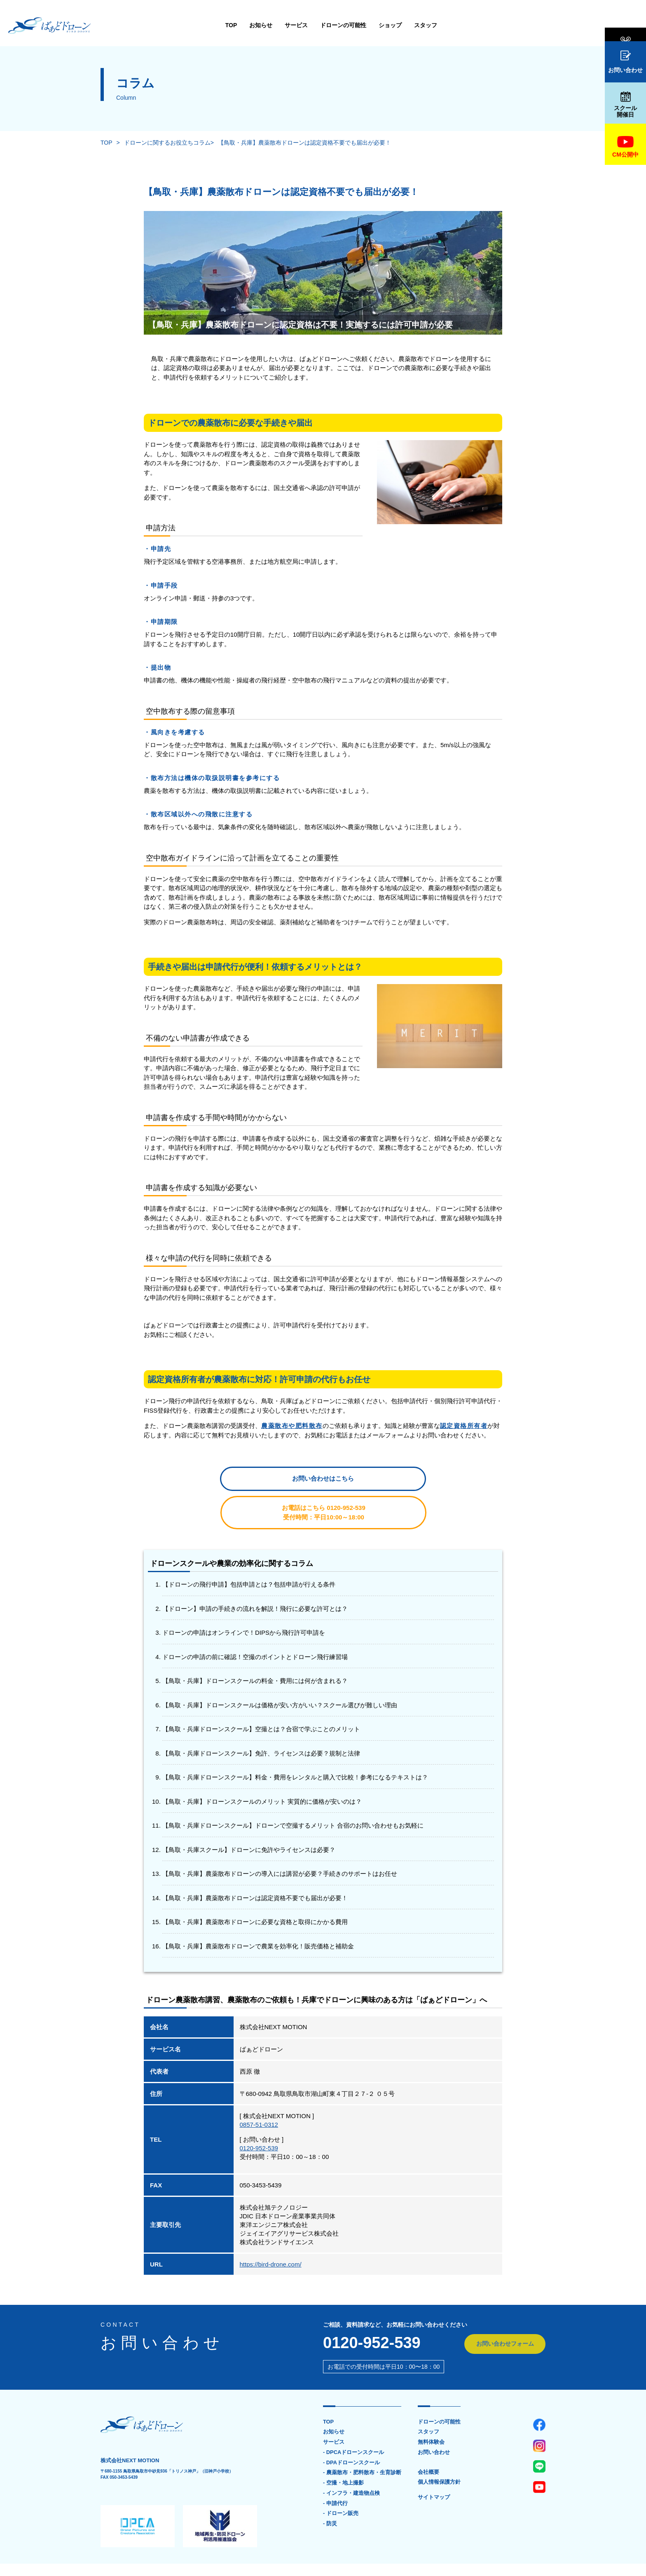 The image size is (646, 2576). Describe the element at coordinates (351, 2434) in the screenshot. I see `- DPAドローンスクール` at that location.